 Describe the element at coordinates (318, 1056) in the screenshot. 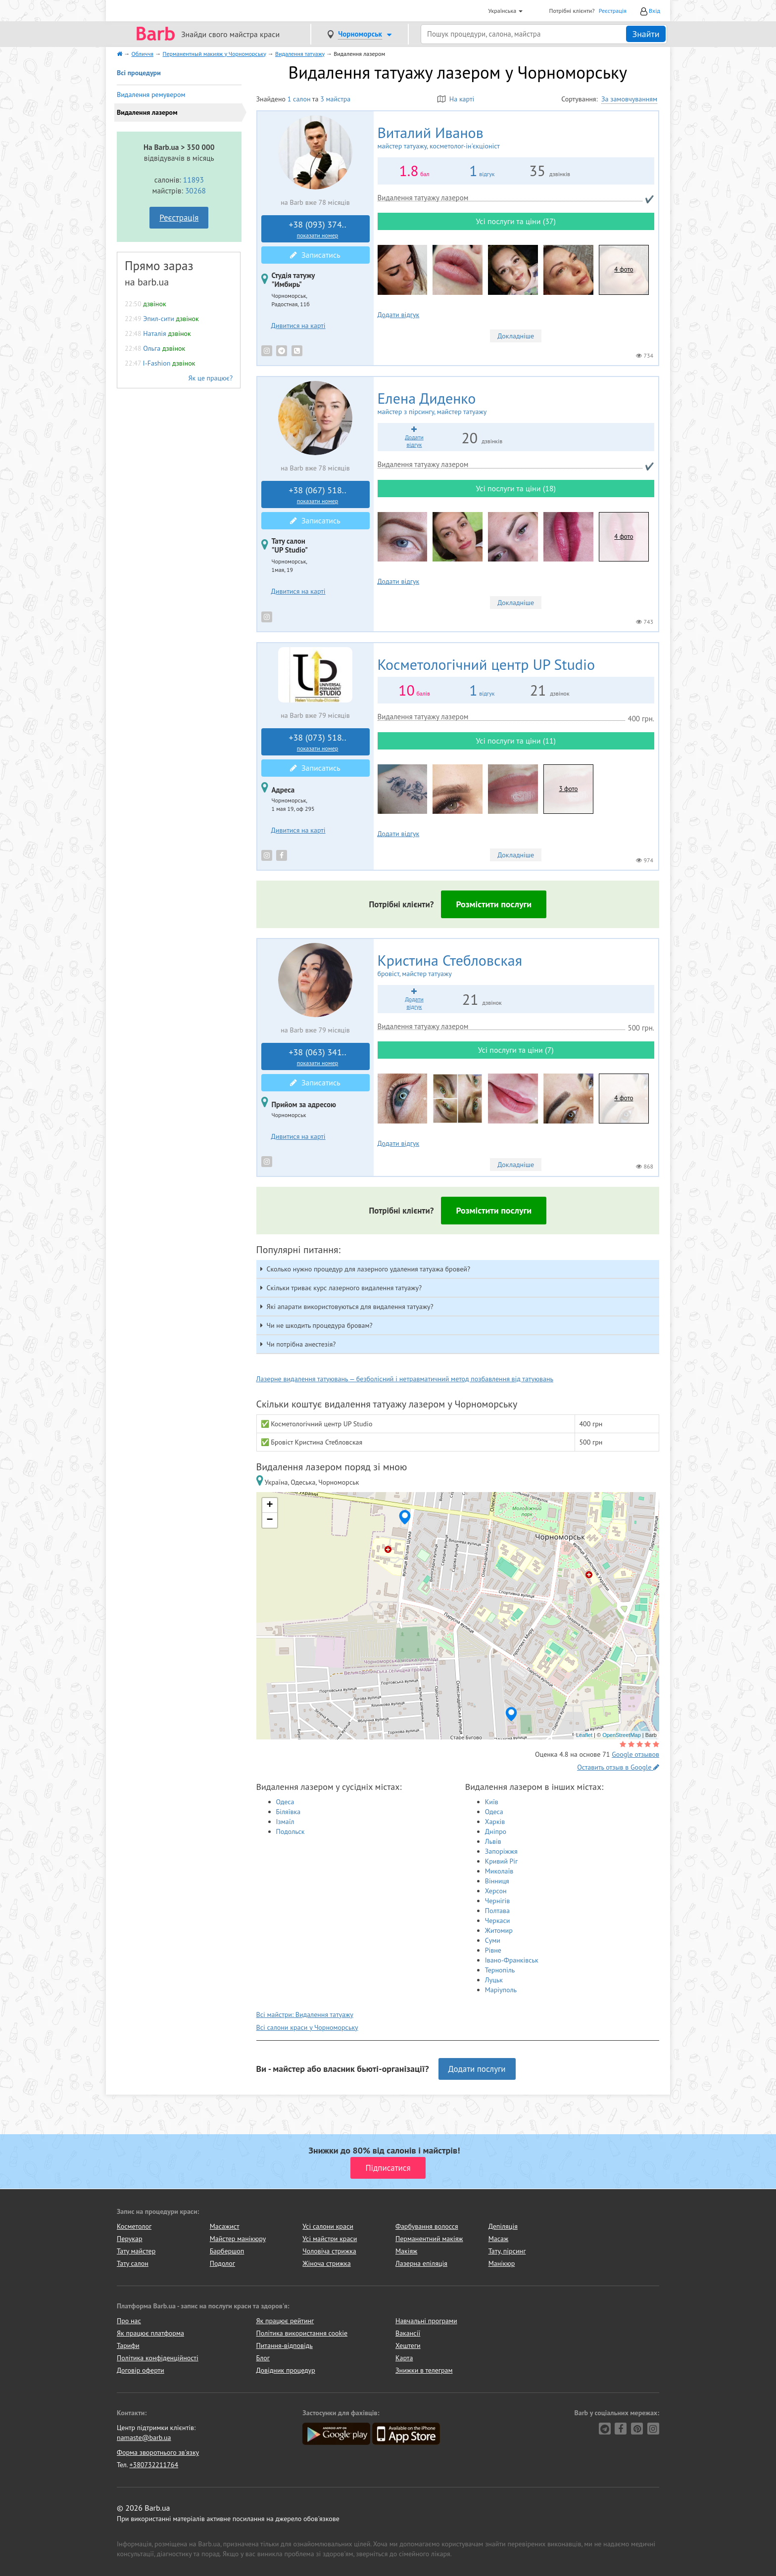

I see `+38 (063) 341..` at that location.